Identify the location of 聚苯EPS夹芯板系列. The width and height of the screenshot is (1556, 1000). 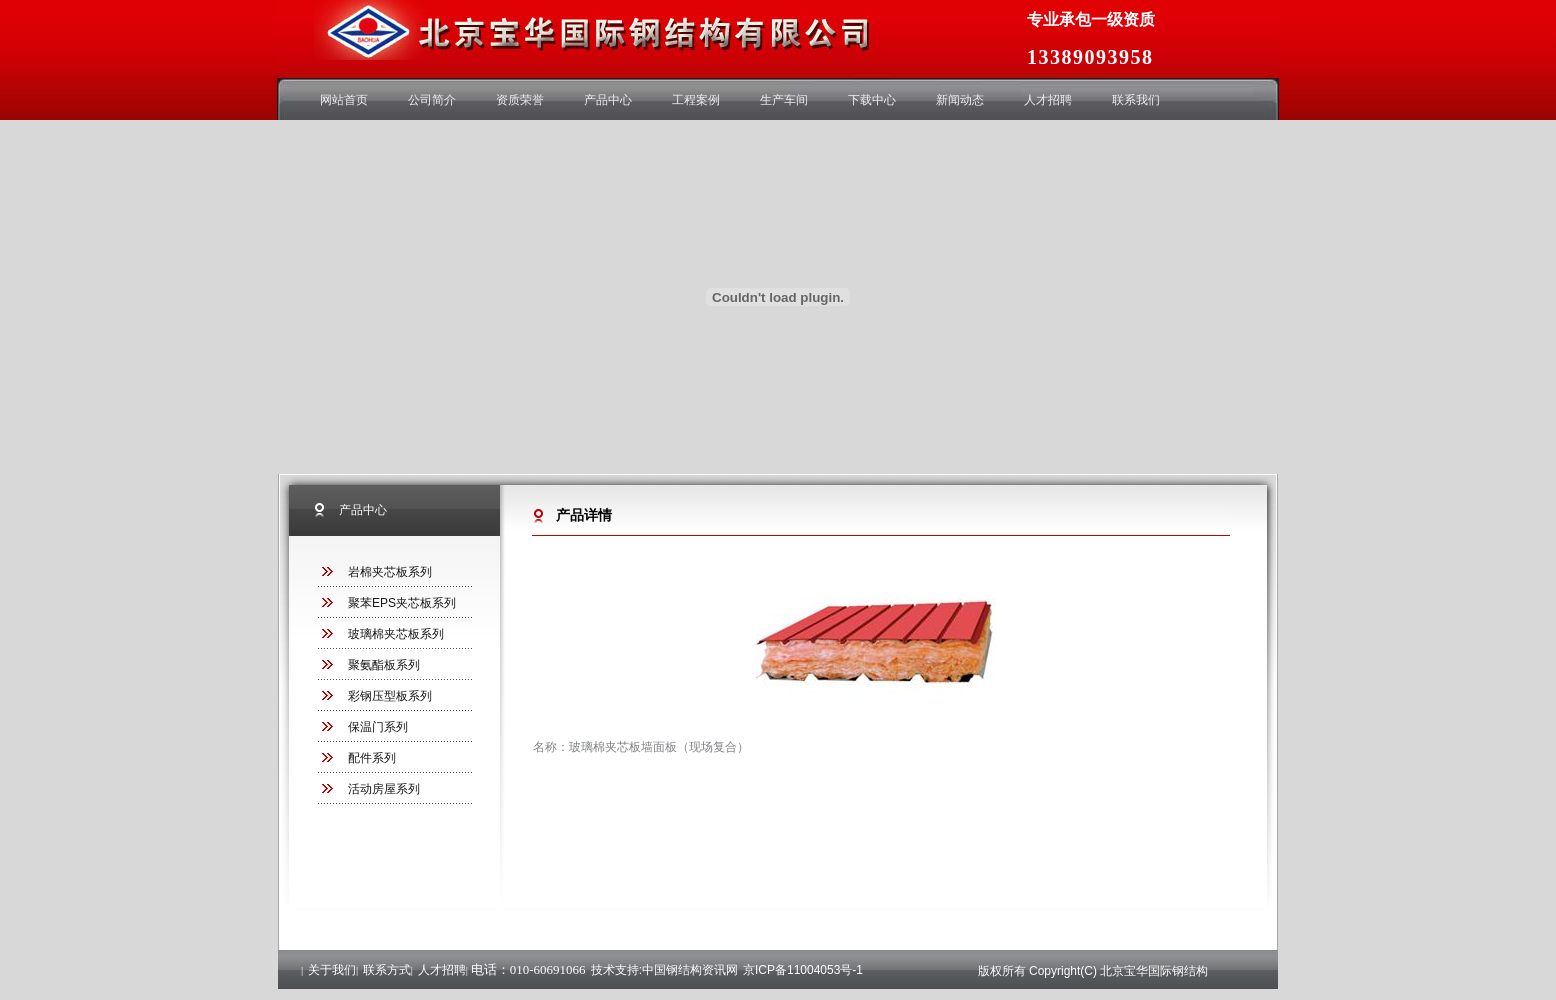
(402, 603).